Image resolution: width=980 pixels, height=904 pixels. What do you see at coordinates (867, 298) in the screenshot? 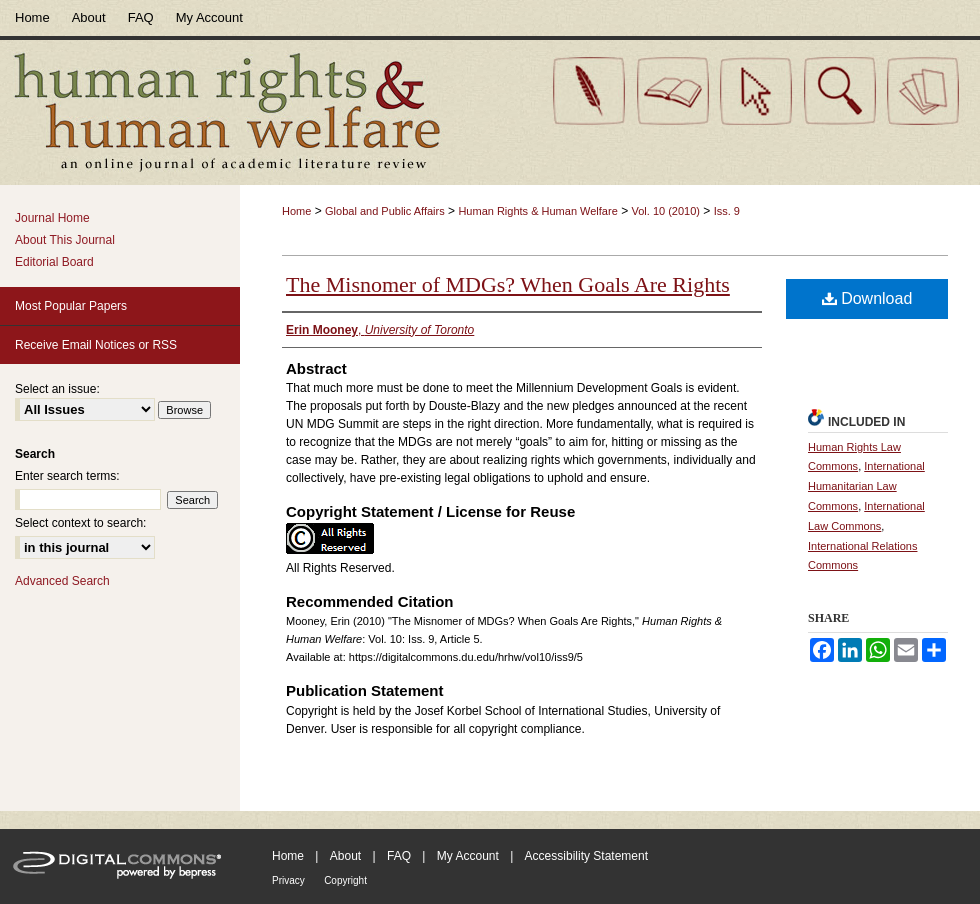
I see `Download` at bounding box center [867, 298].